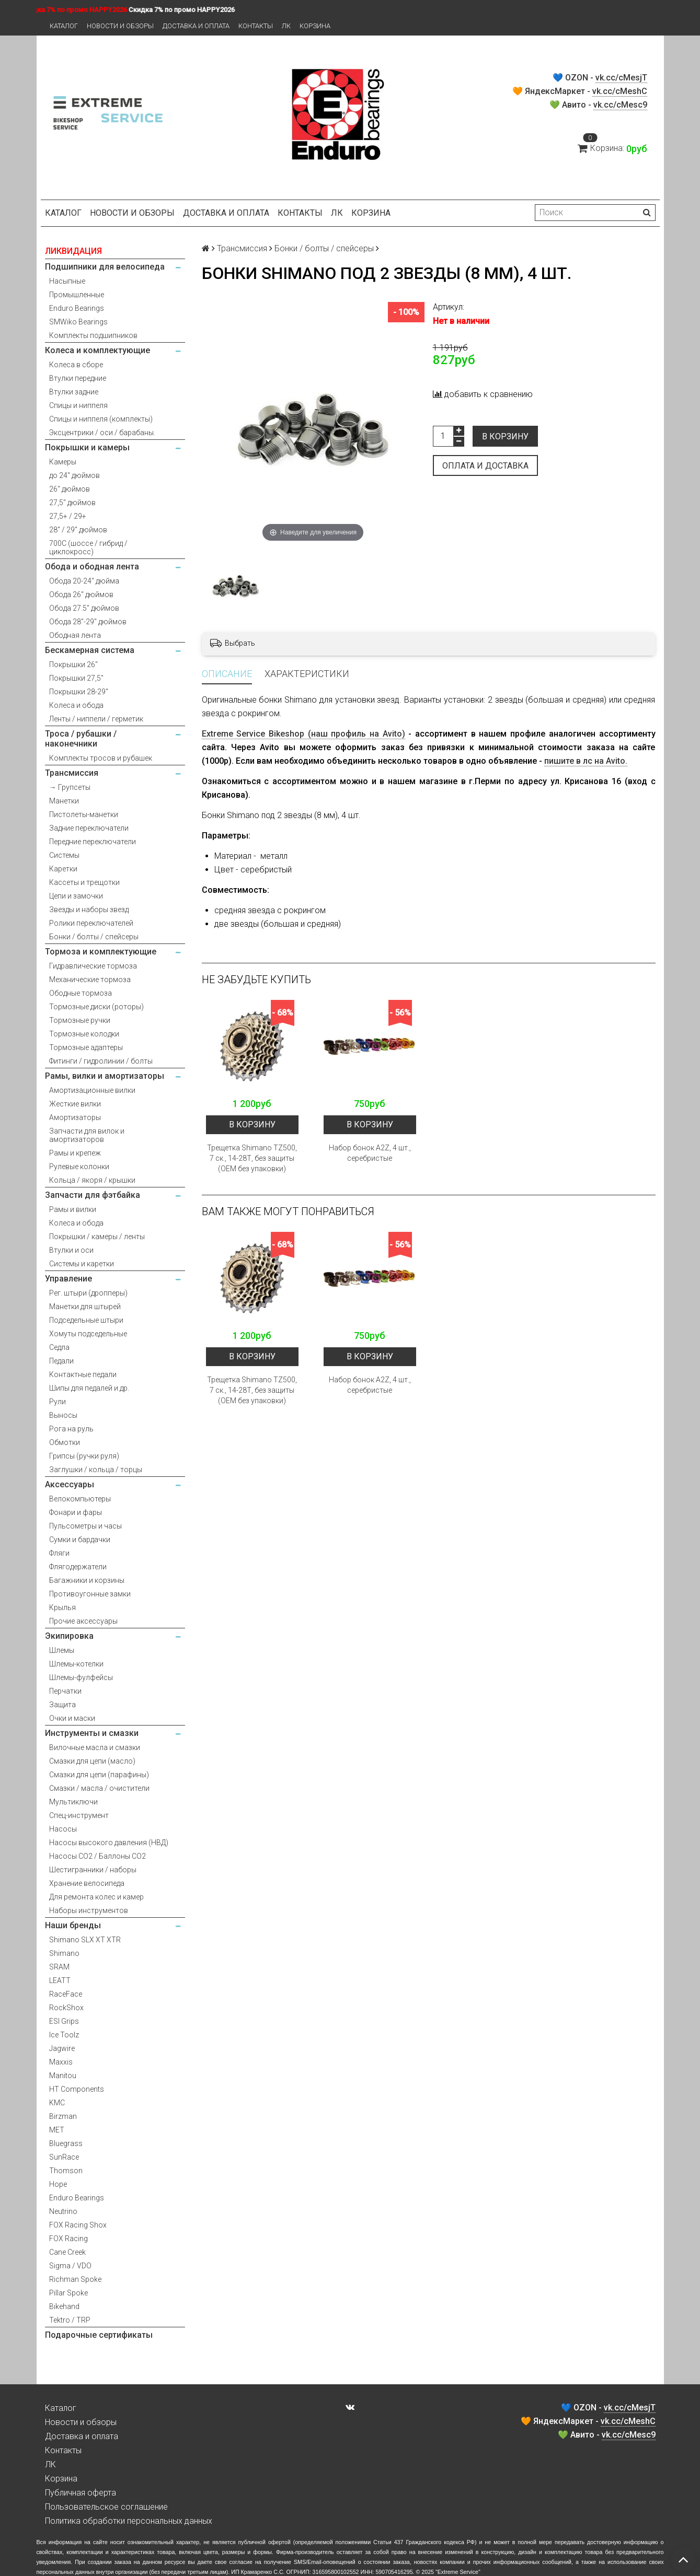 This screenshot has height=2576, width=700. What do you see at coordinates (101, 419) in the screenshot?
I see `Спицы и ниппеля (комплекты)` at bounding box center [101, 419].